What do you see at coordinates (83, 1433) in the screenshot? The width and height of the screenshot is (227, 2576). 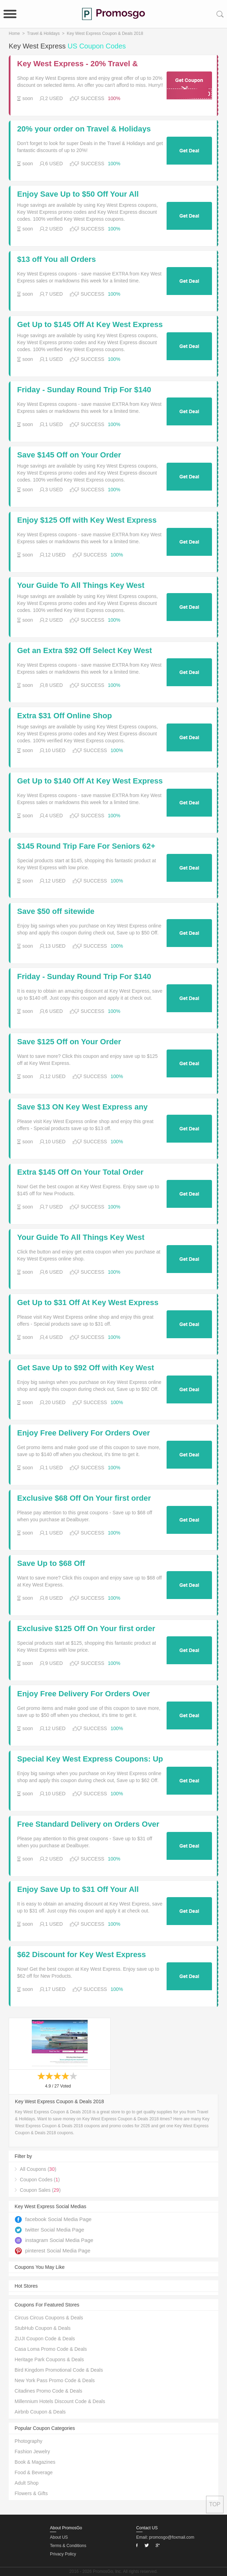 I see `Enjoy Free Delivery For Orders Over $140` at bounding box center [83, 1433].